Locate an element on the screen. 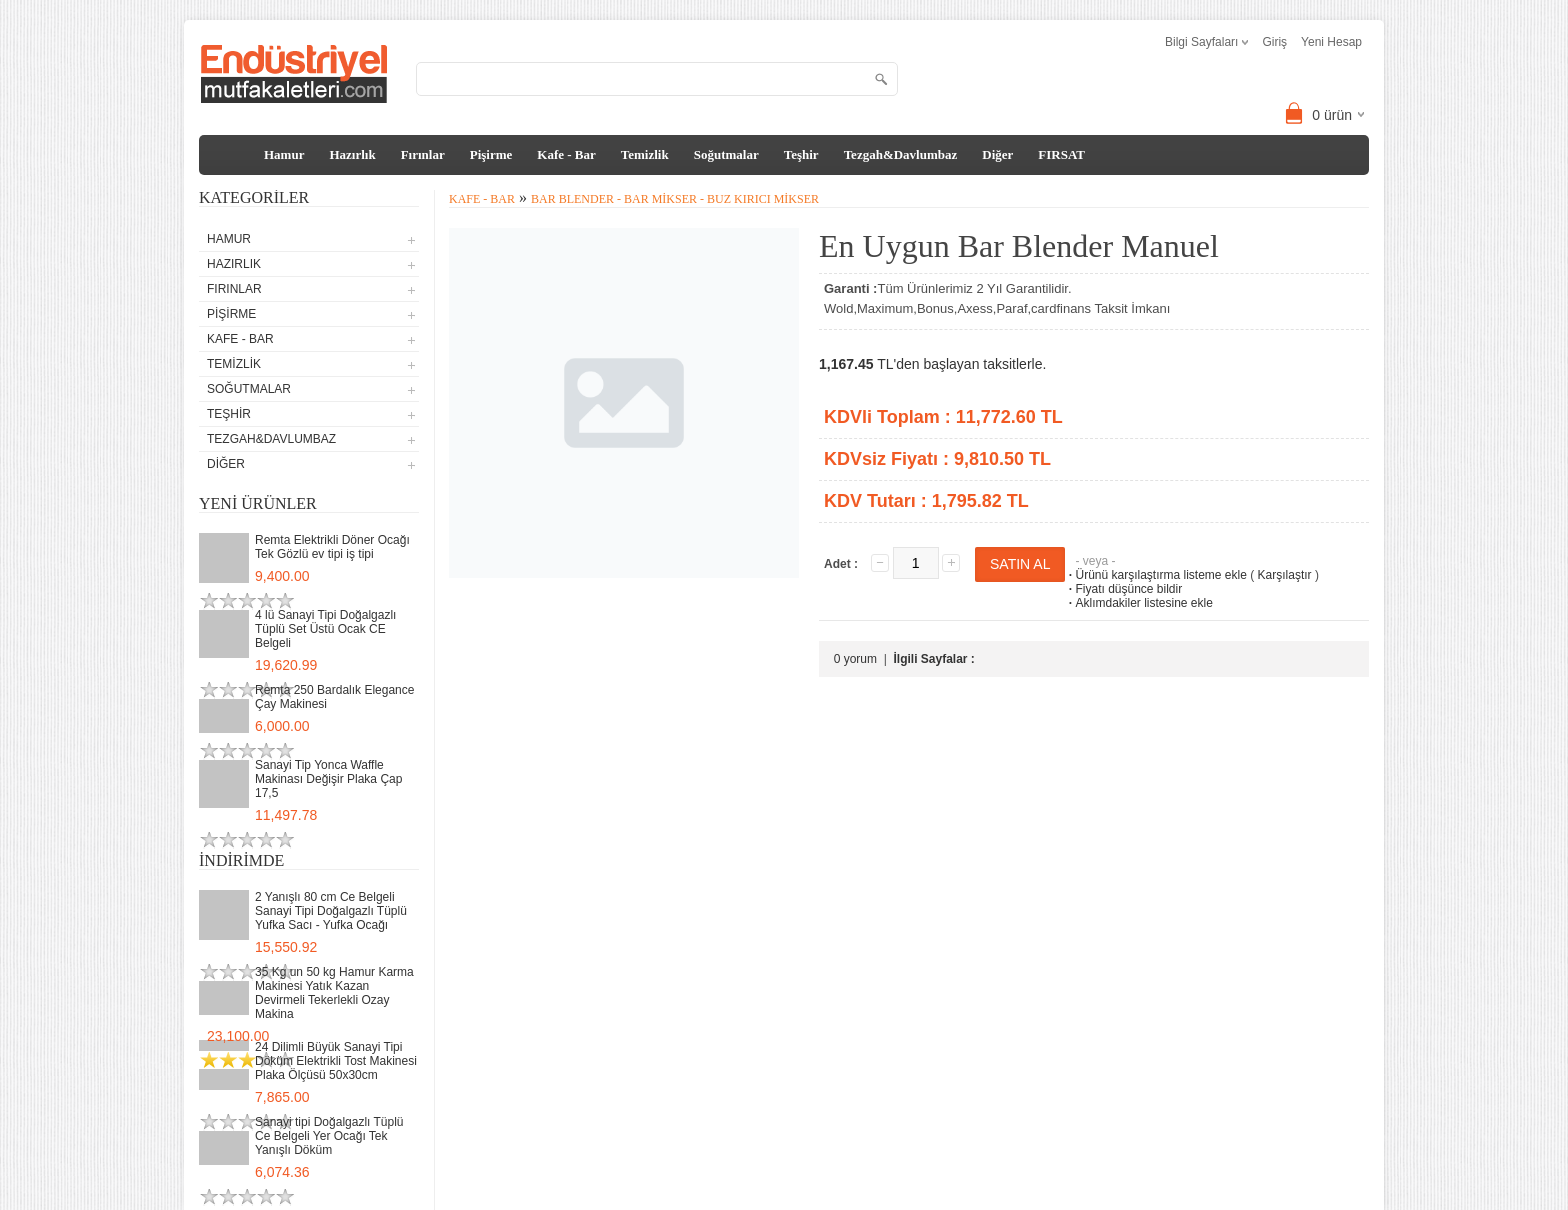  2 Yanışlı 80 cm Ce Belgeli Sanayi Tipi Doğalgazlı Tüplü Yufka Sacı - Yufka Ocağı is located at coordinates (331, 911).